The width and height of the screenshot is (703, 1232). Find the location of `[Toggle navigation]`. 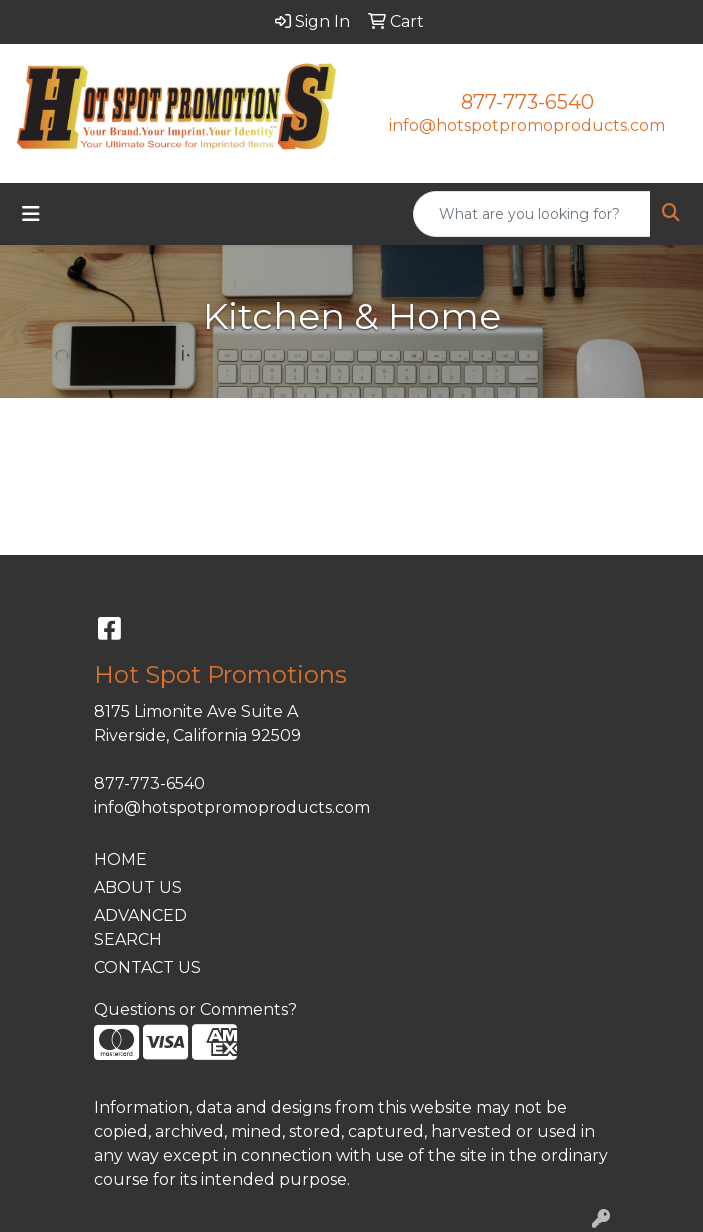

[Toggle navigation] is located at coordinates (31, 214).